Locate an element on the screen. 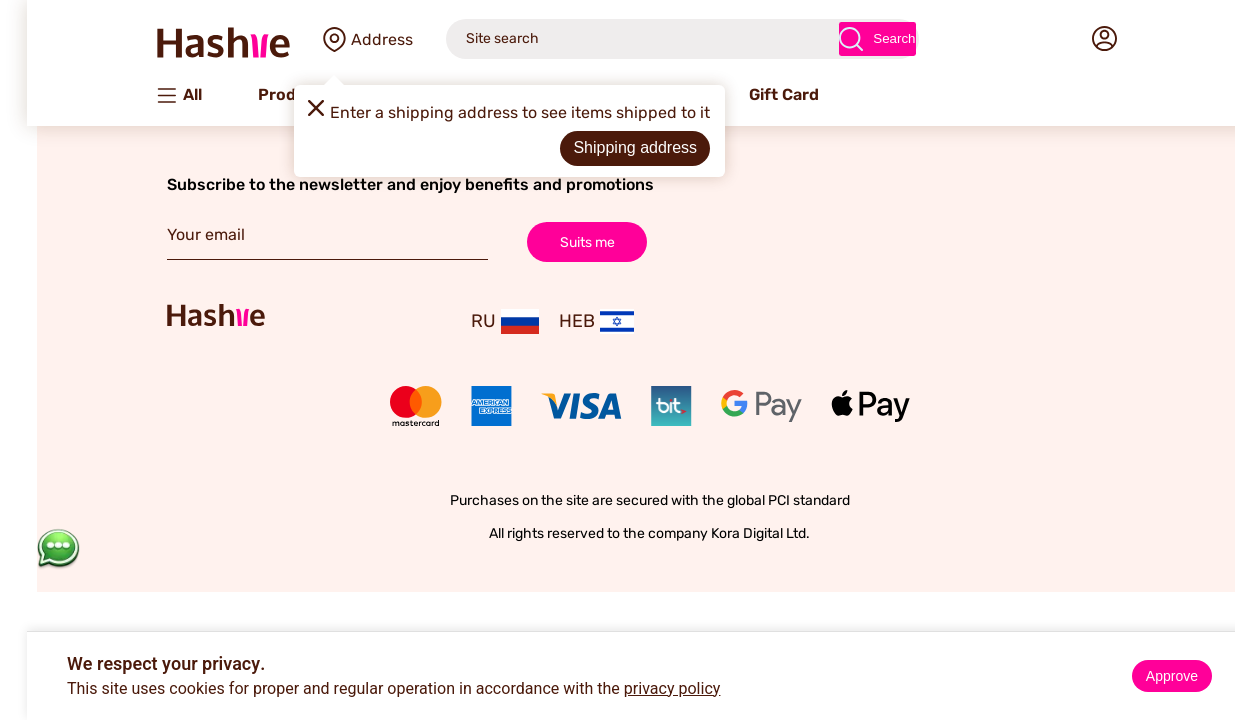 The image size is (1235, 720). Gift Card is located at coordinates (752, 94).